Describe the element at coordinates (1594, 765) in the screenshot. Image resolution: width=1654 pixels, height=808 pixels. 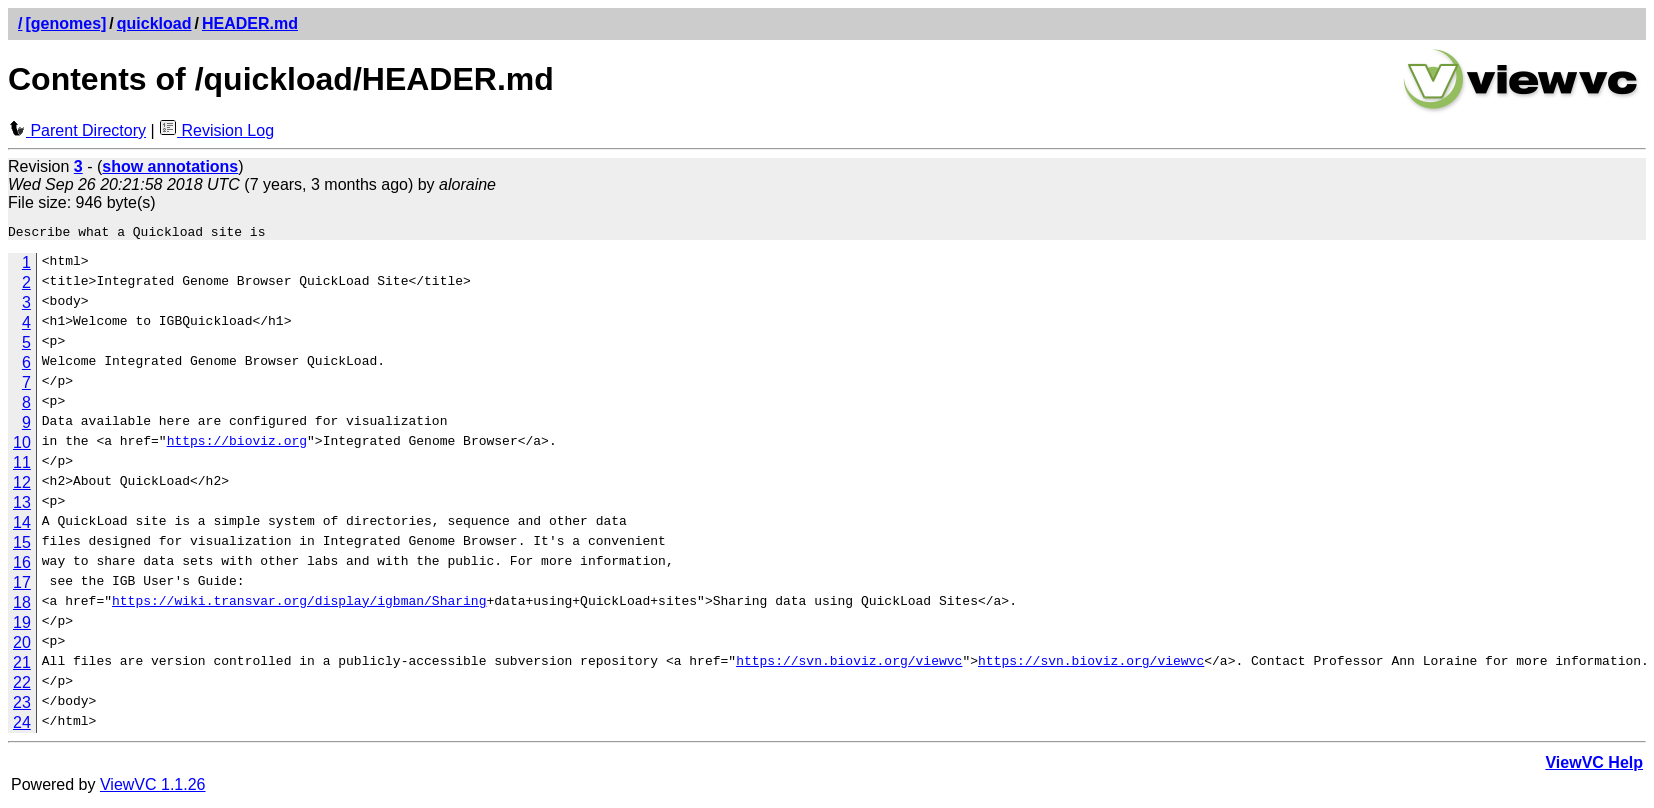
I see `ViewVC Help` at that location.